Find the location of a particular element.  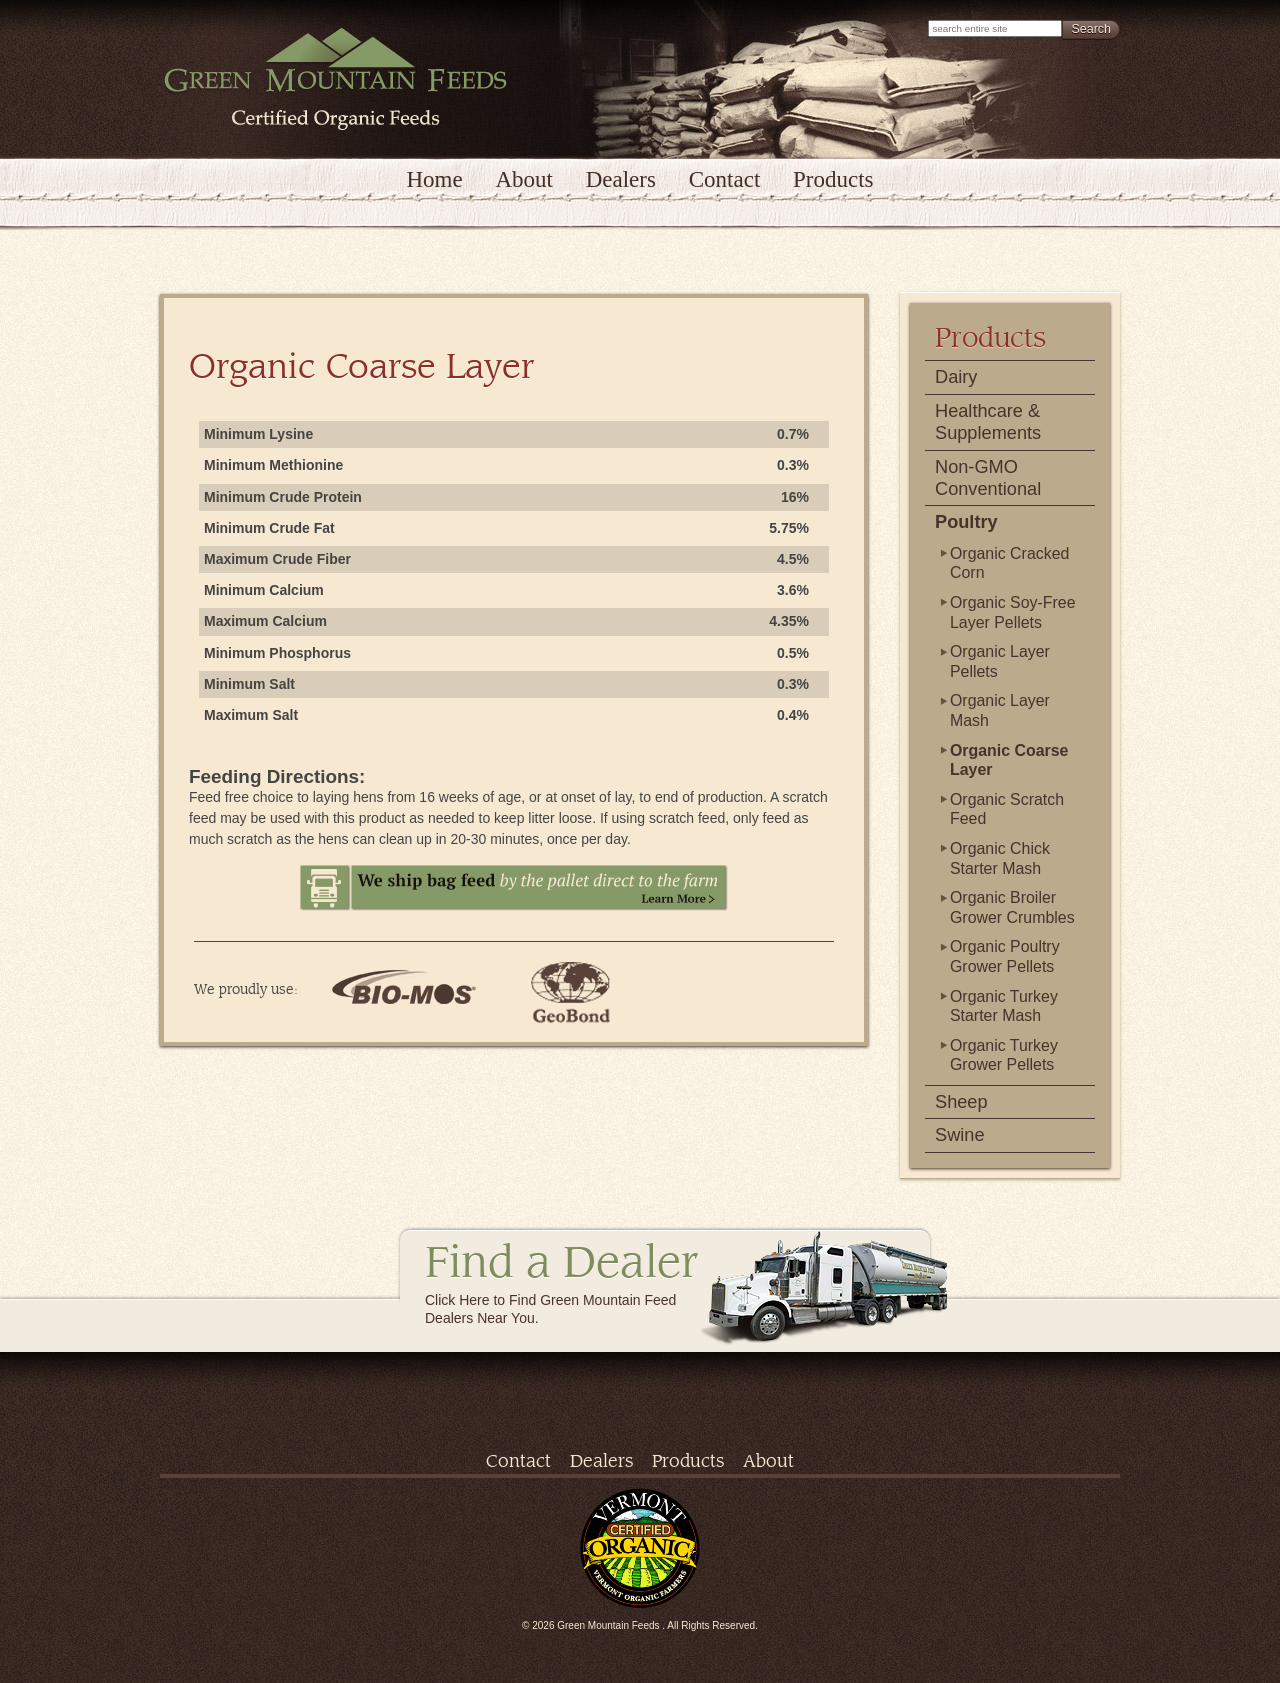

Organic Chick Starter Mash is located at coordinates (1000, 858).